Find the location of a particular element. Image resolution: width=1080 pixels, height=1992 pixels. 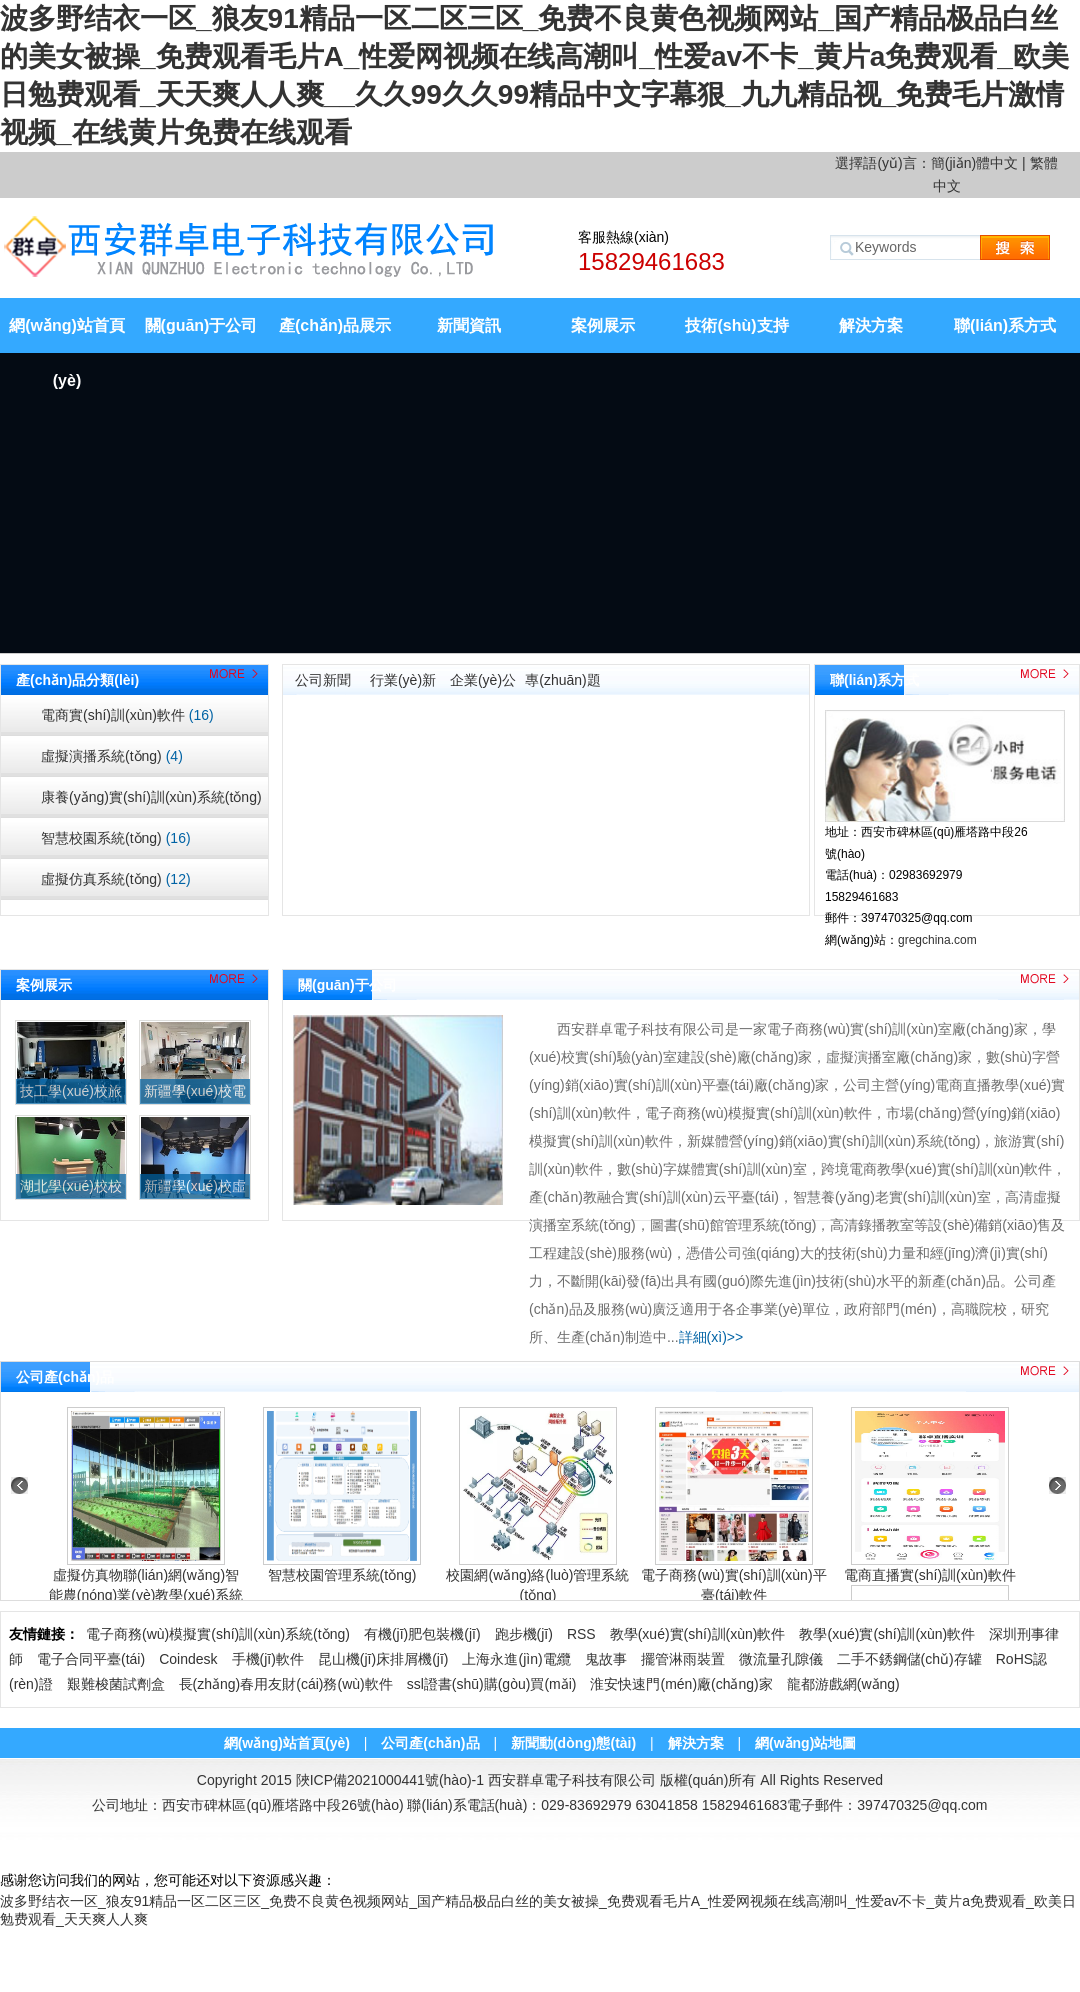

陜ICP備2021000441號(hào)-1 is located at coordinates (390, 1780).